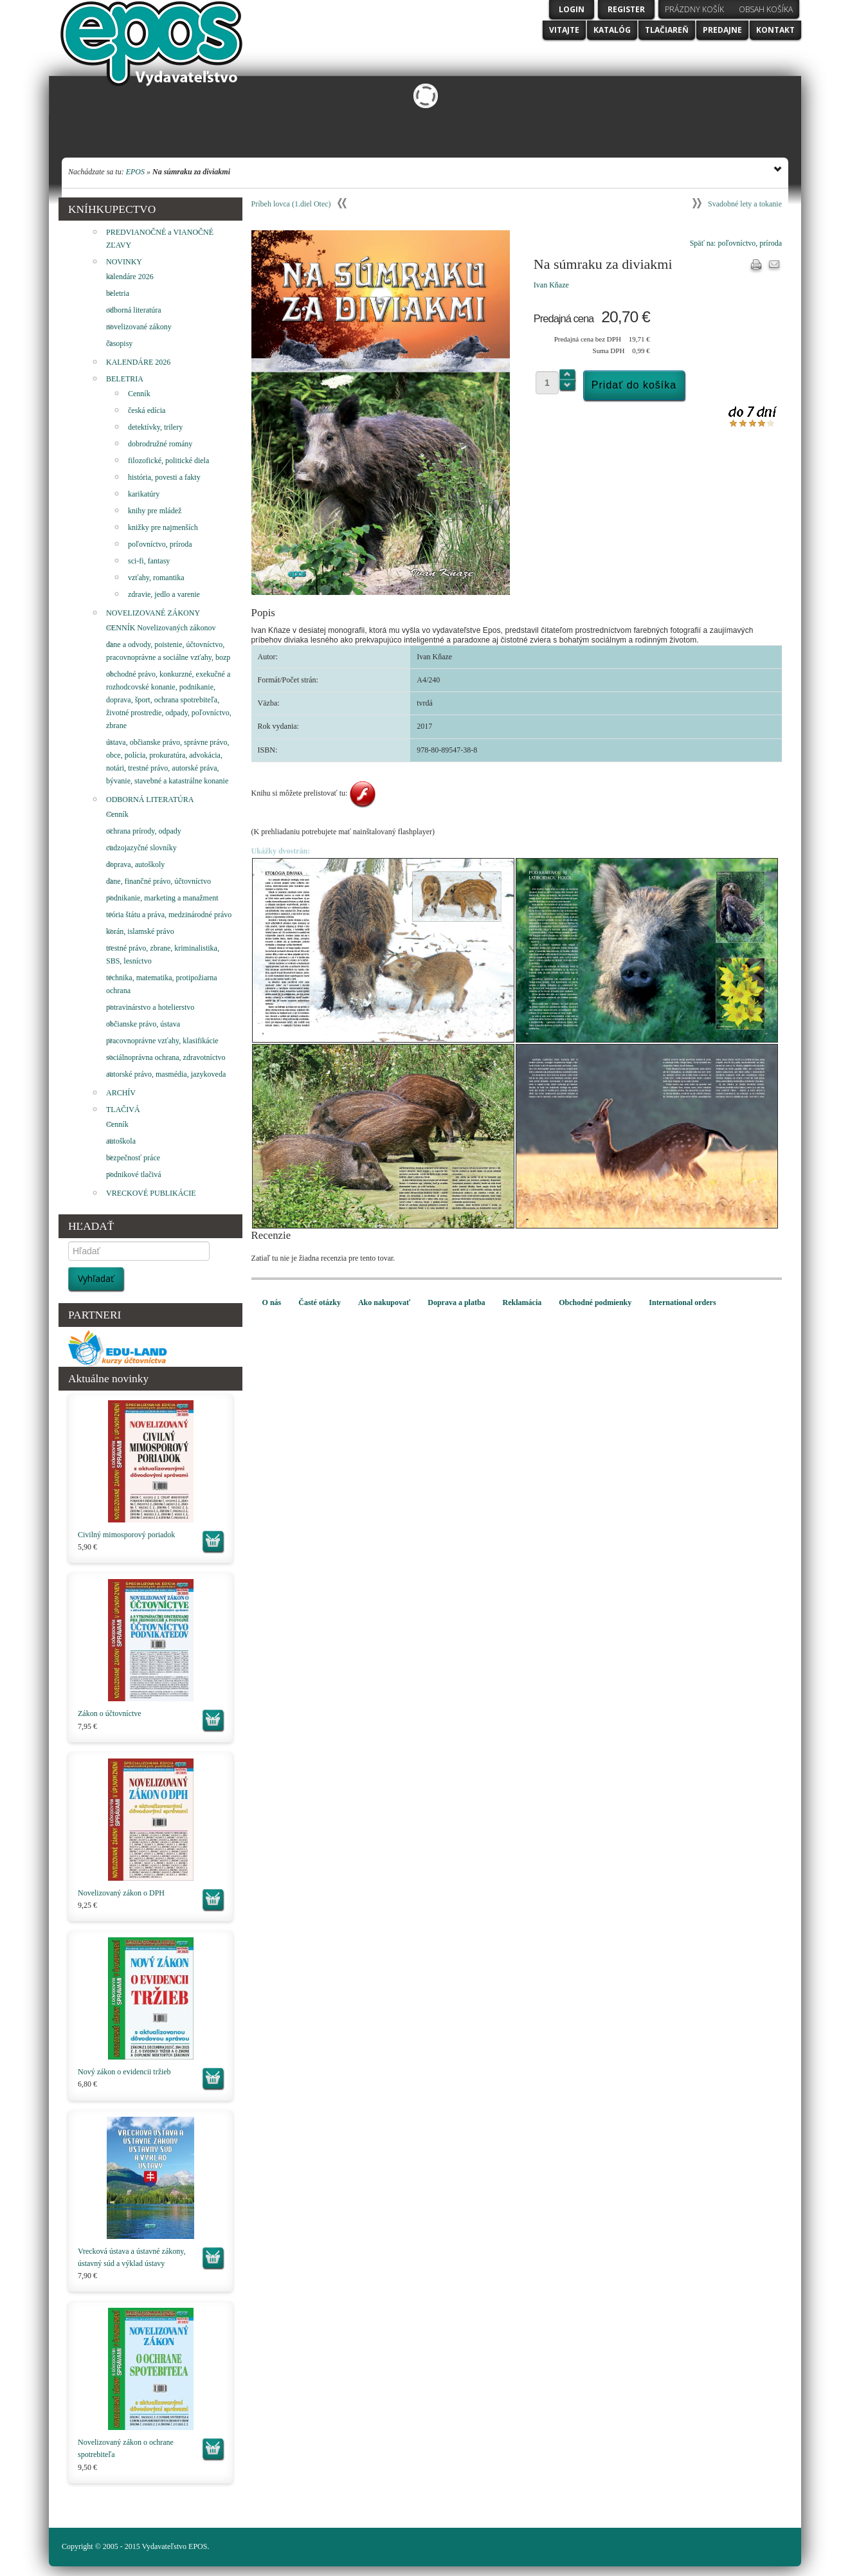  I want to click on Login, so click(571, 9).